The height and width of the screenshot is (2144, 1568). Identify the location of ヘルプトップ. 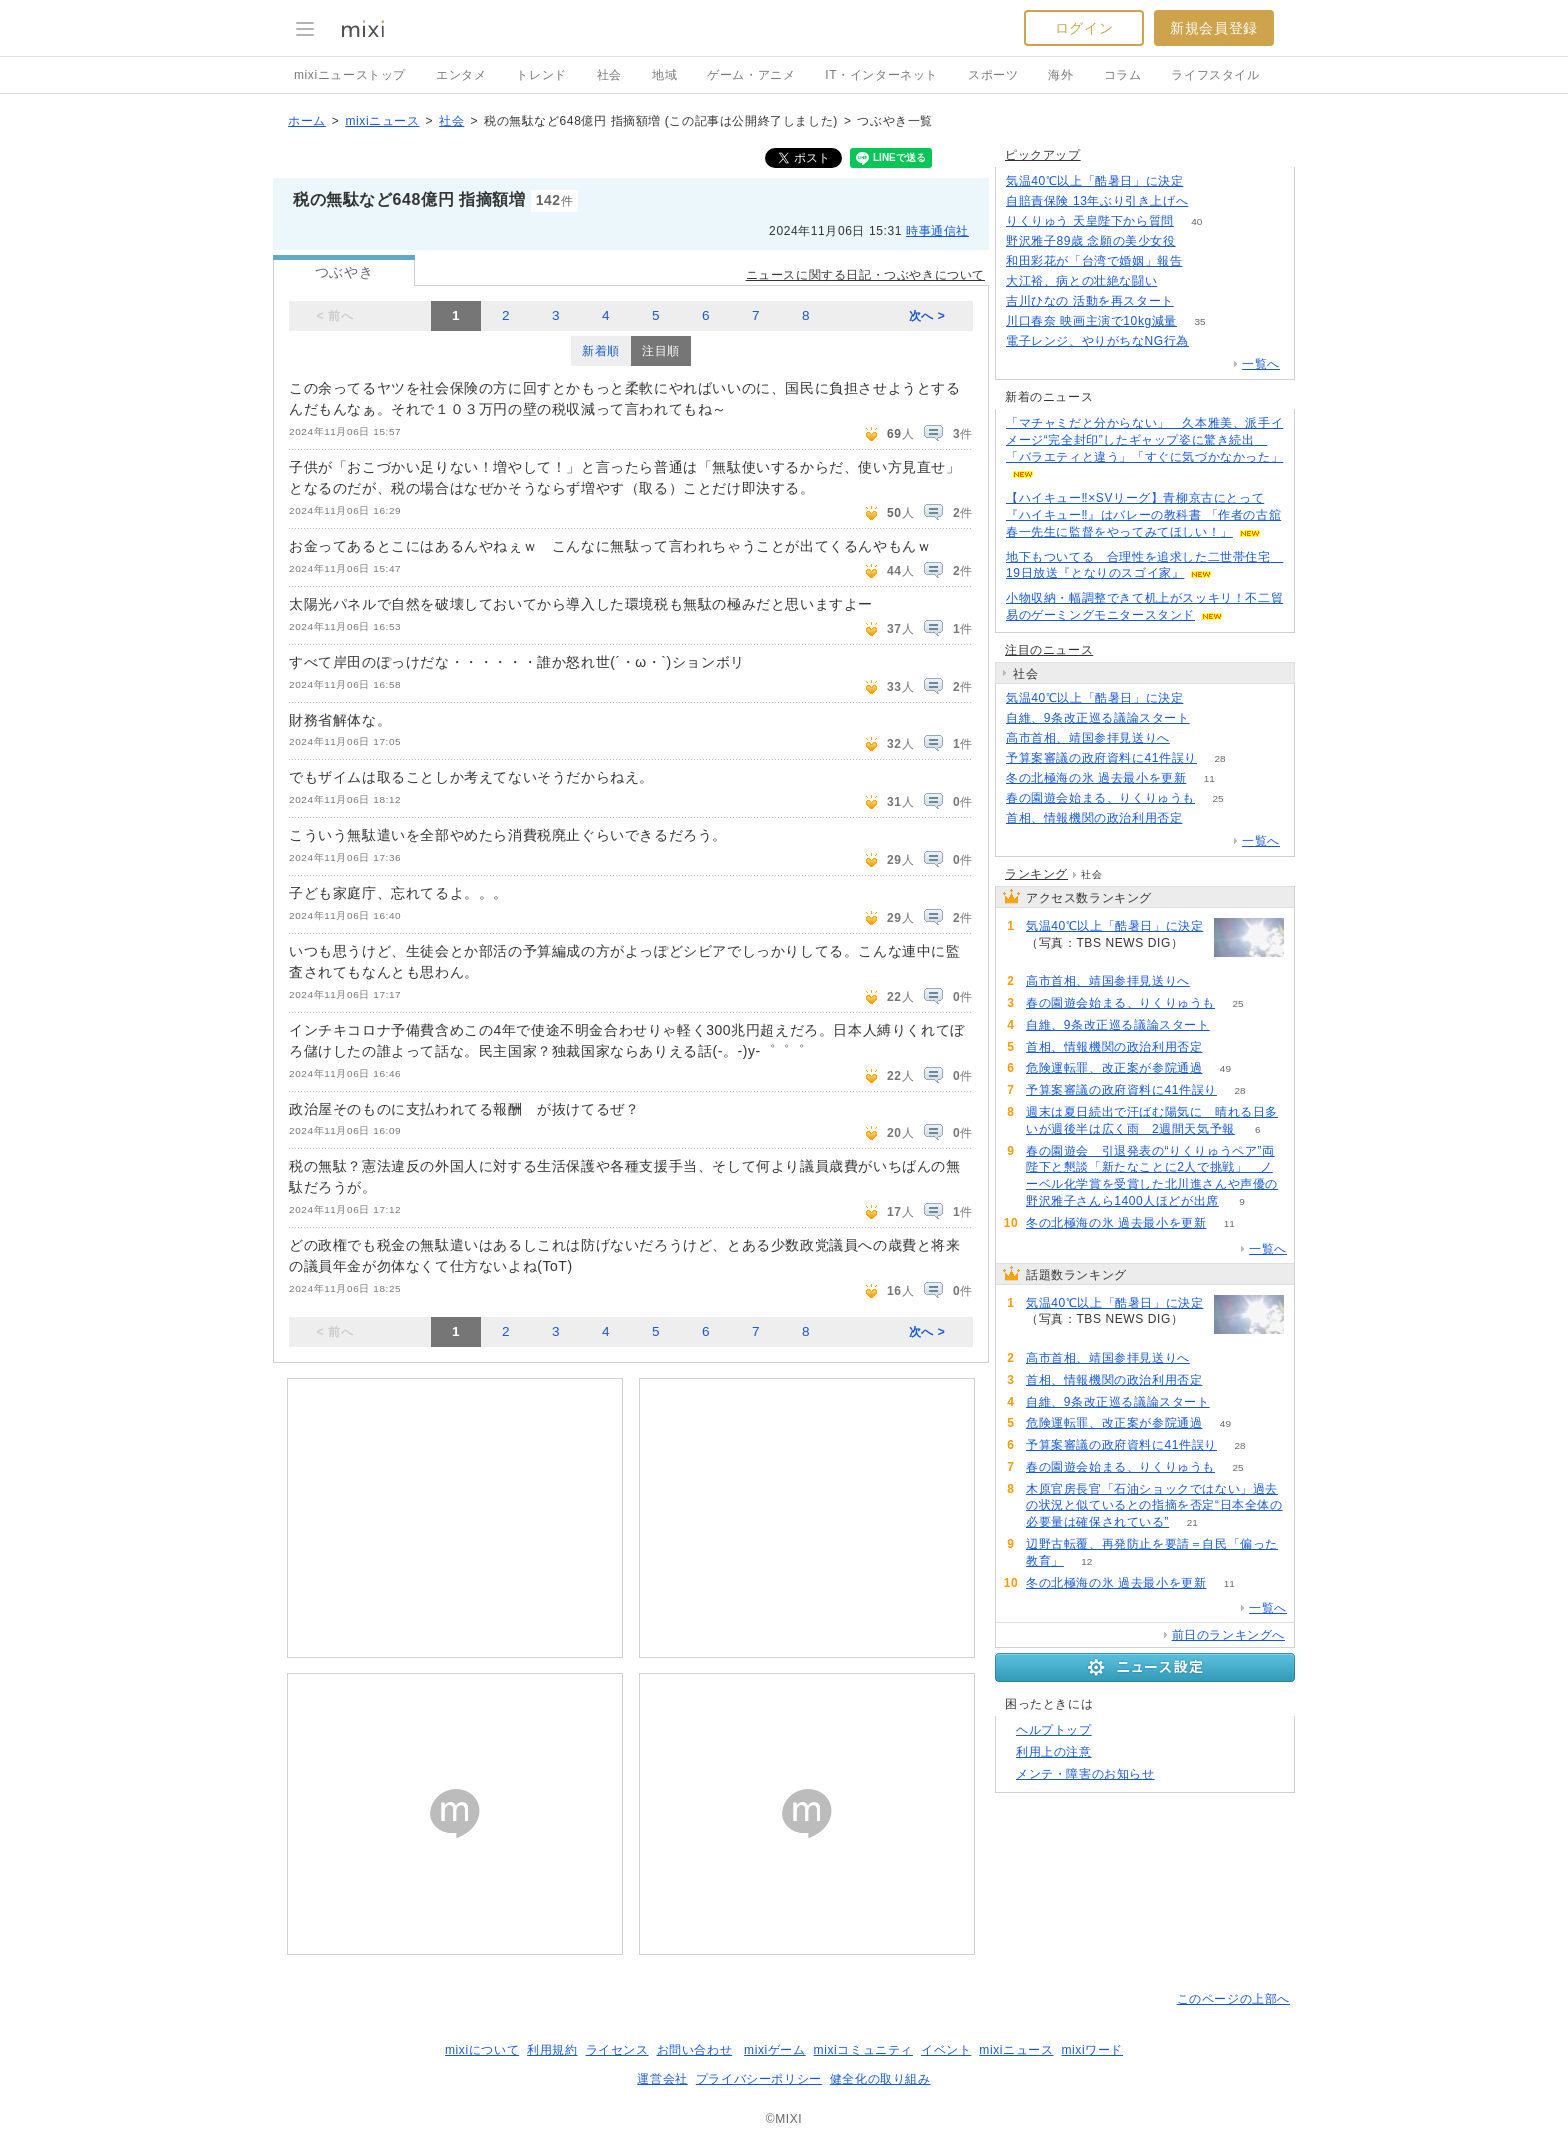
(1054, 1730).